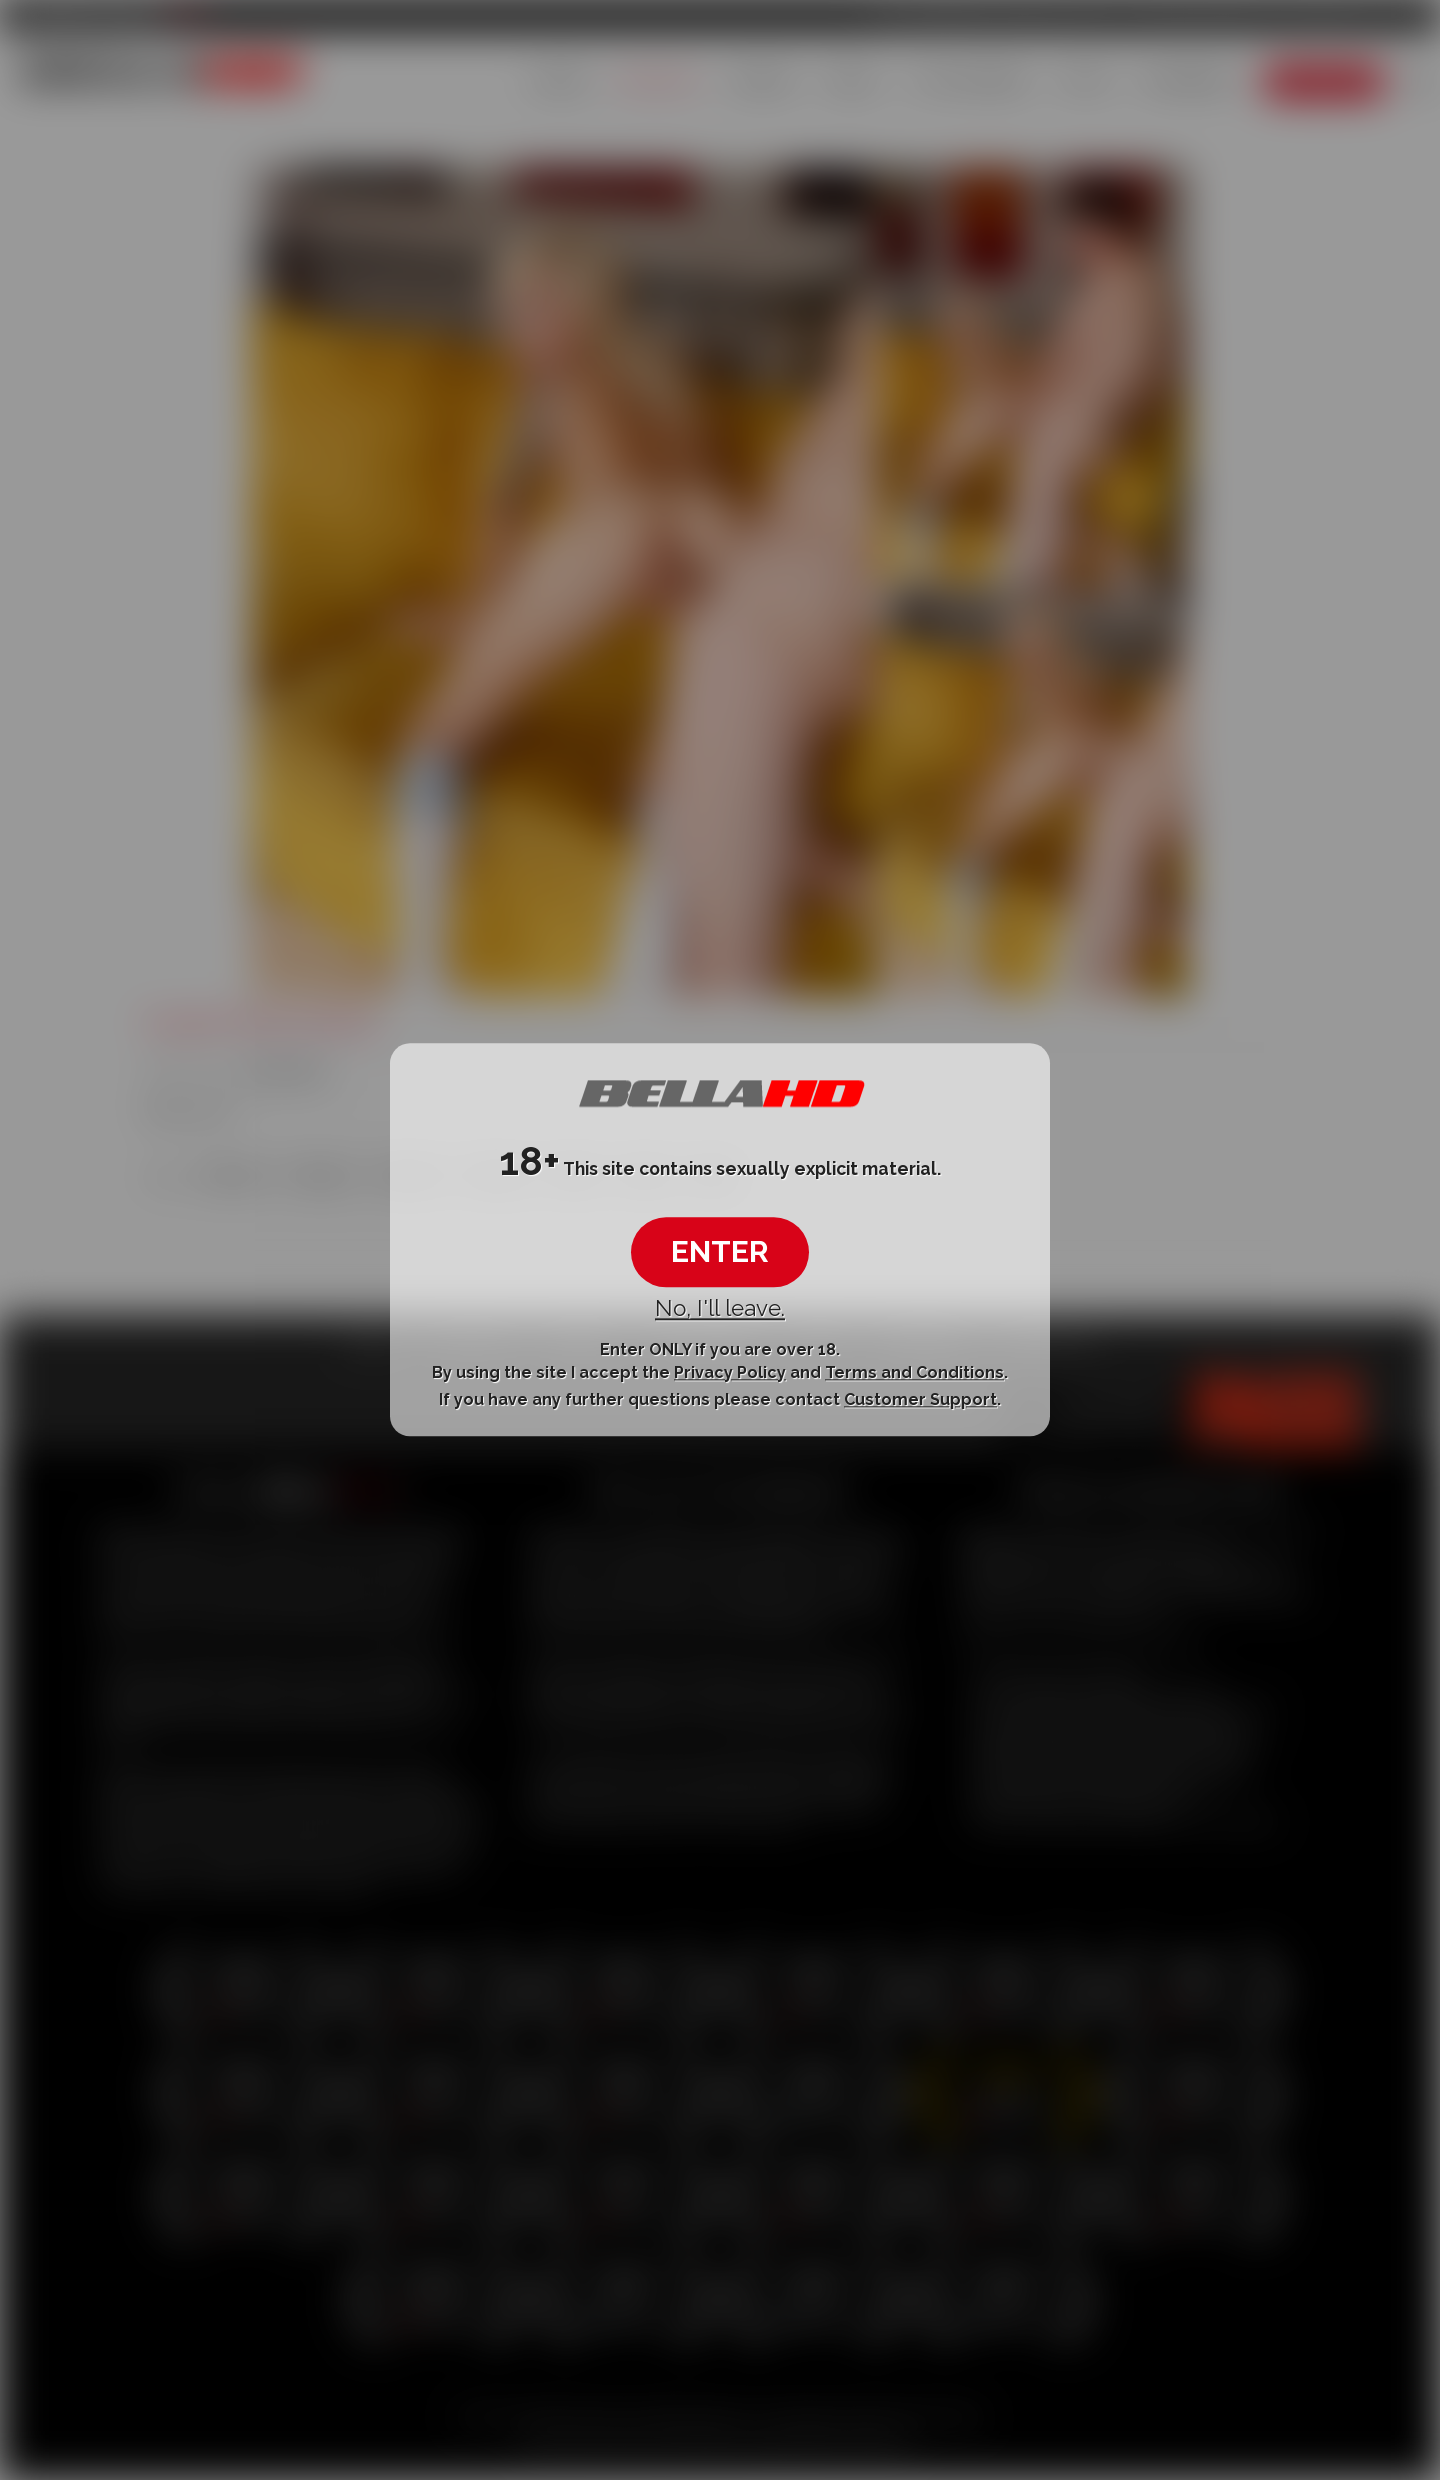 This screenshot has width=1440, height=2480. What do you see at coordinates (720, 1308) in the screenshot?
I see `No, I'll leave.` at bounding box center [720, 1308].